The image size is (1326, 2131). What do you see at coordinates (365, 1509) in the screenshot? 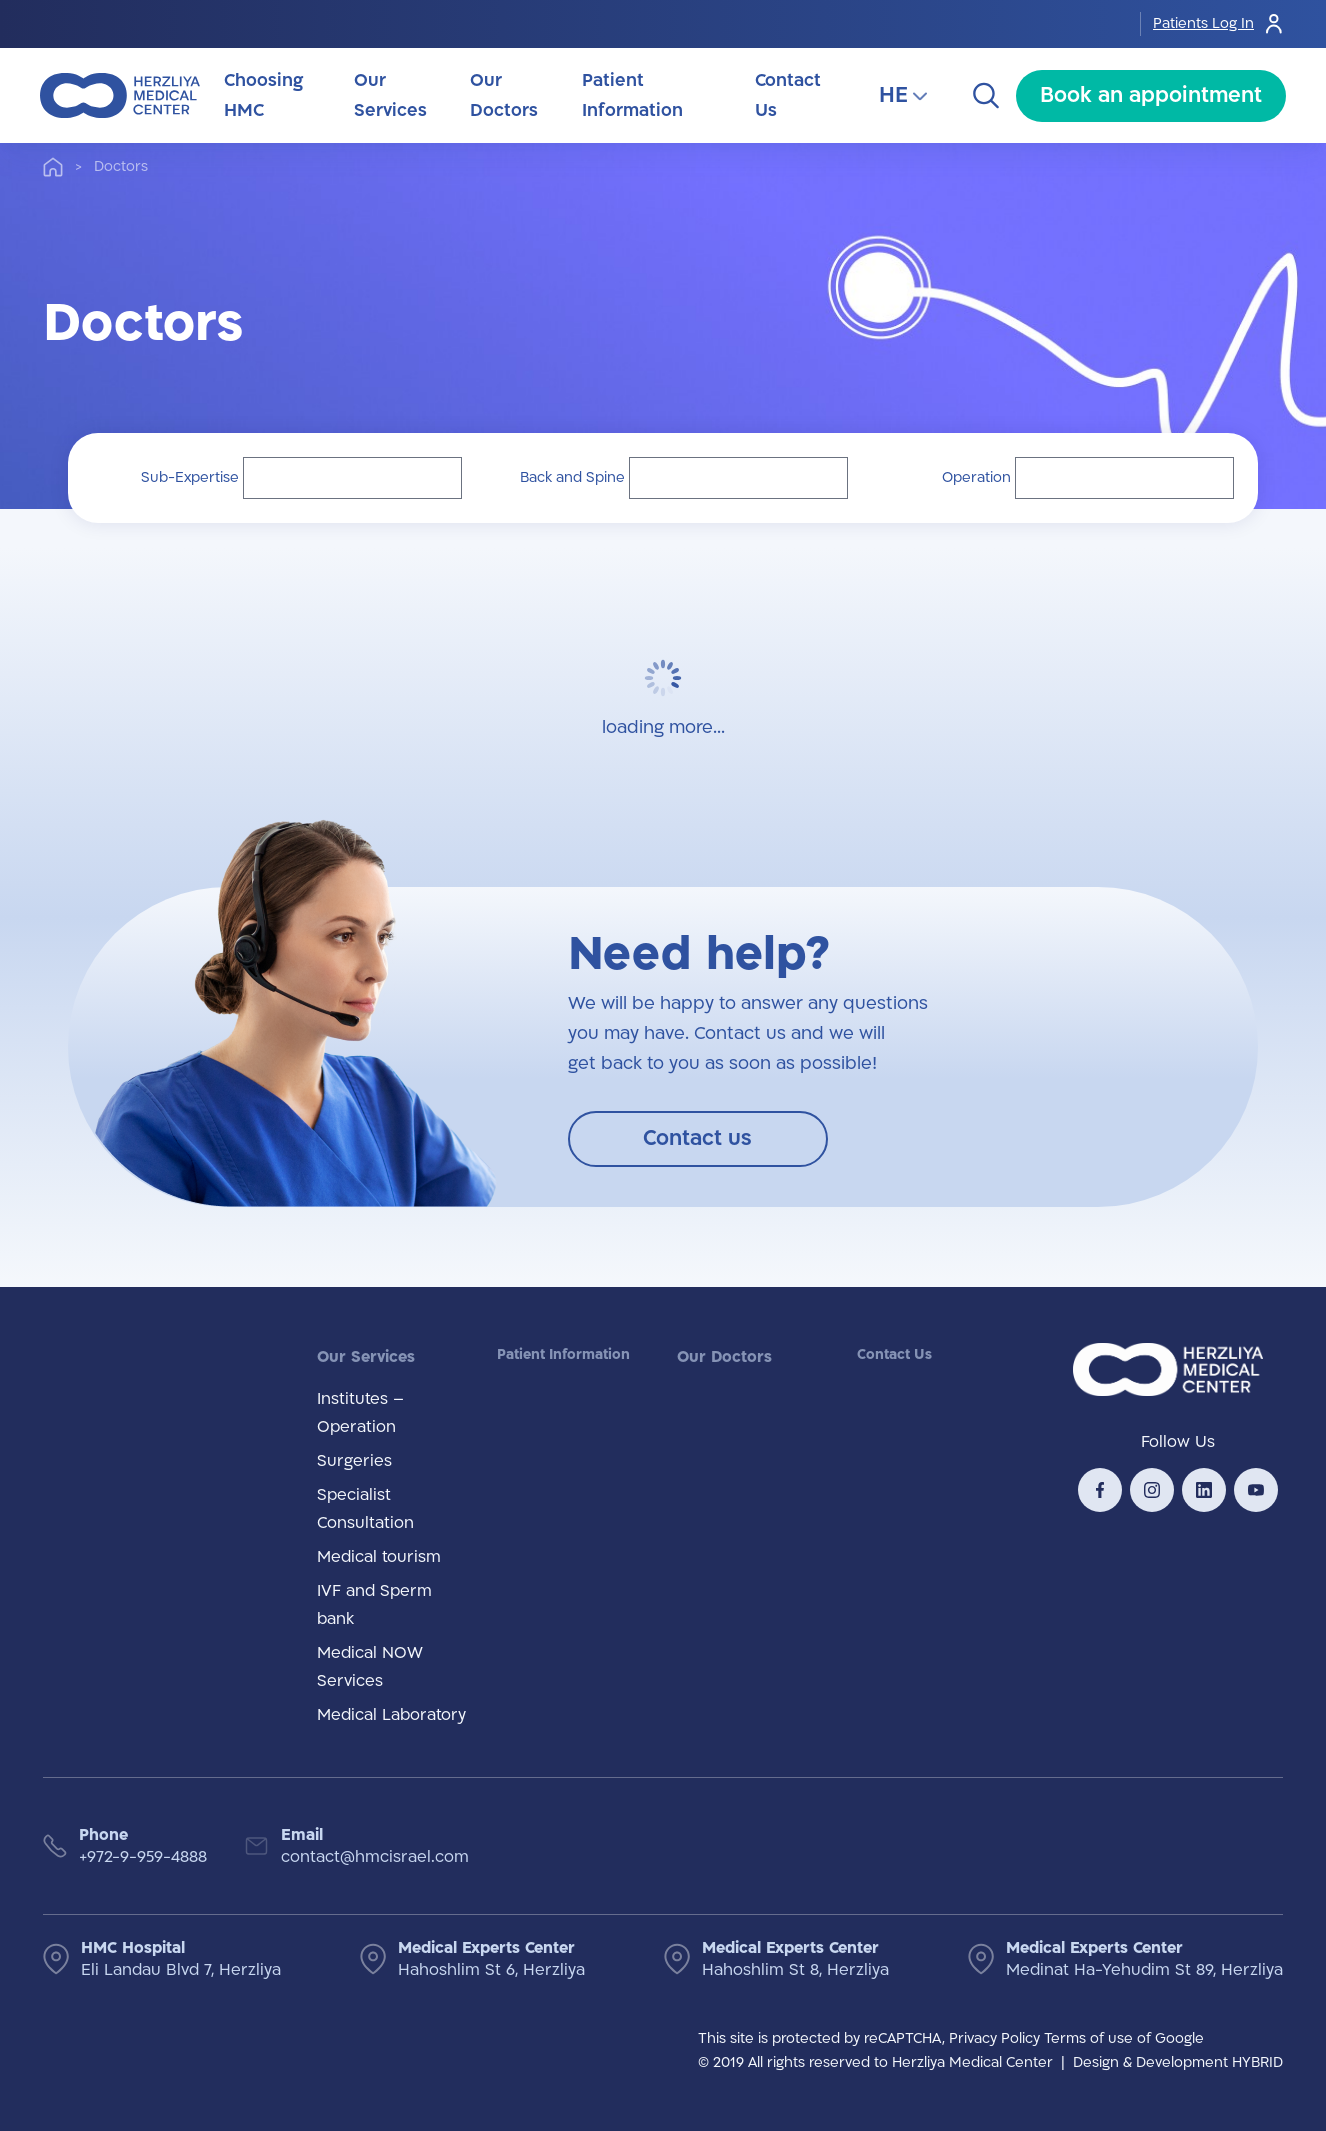
I see `Specialist Consultation` at bounding box center [365, 1509].